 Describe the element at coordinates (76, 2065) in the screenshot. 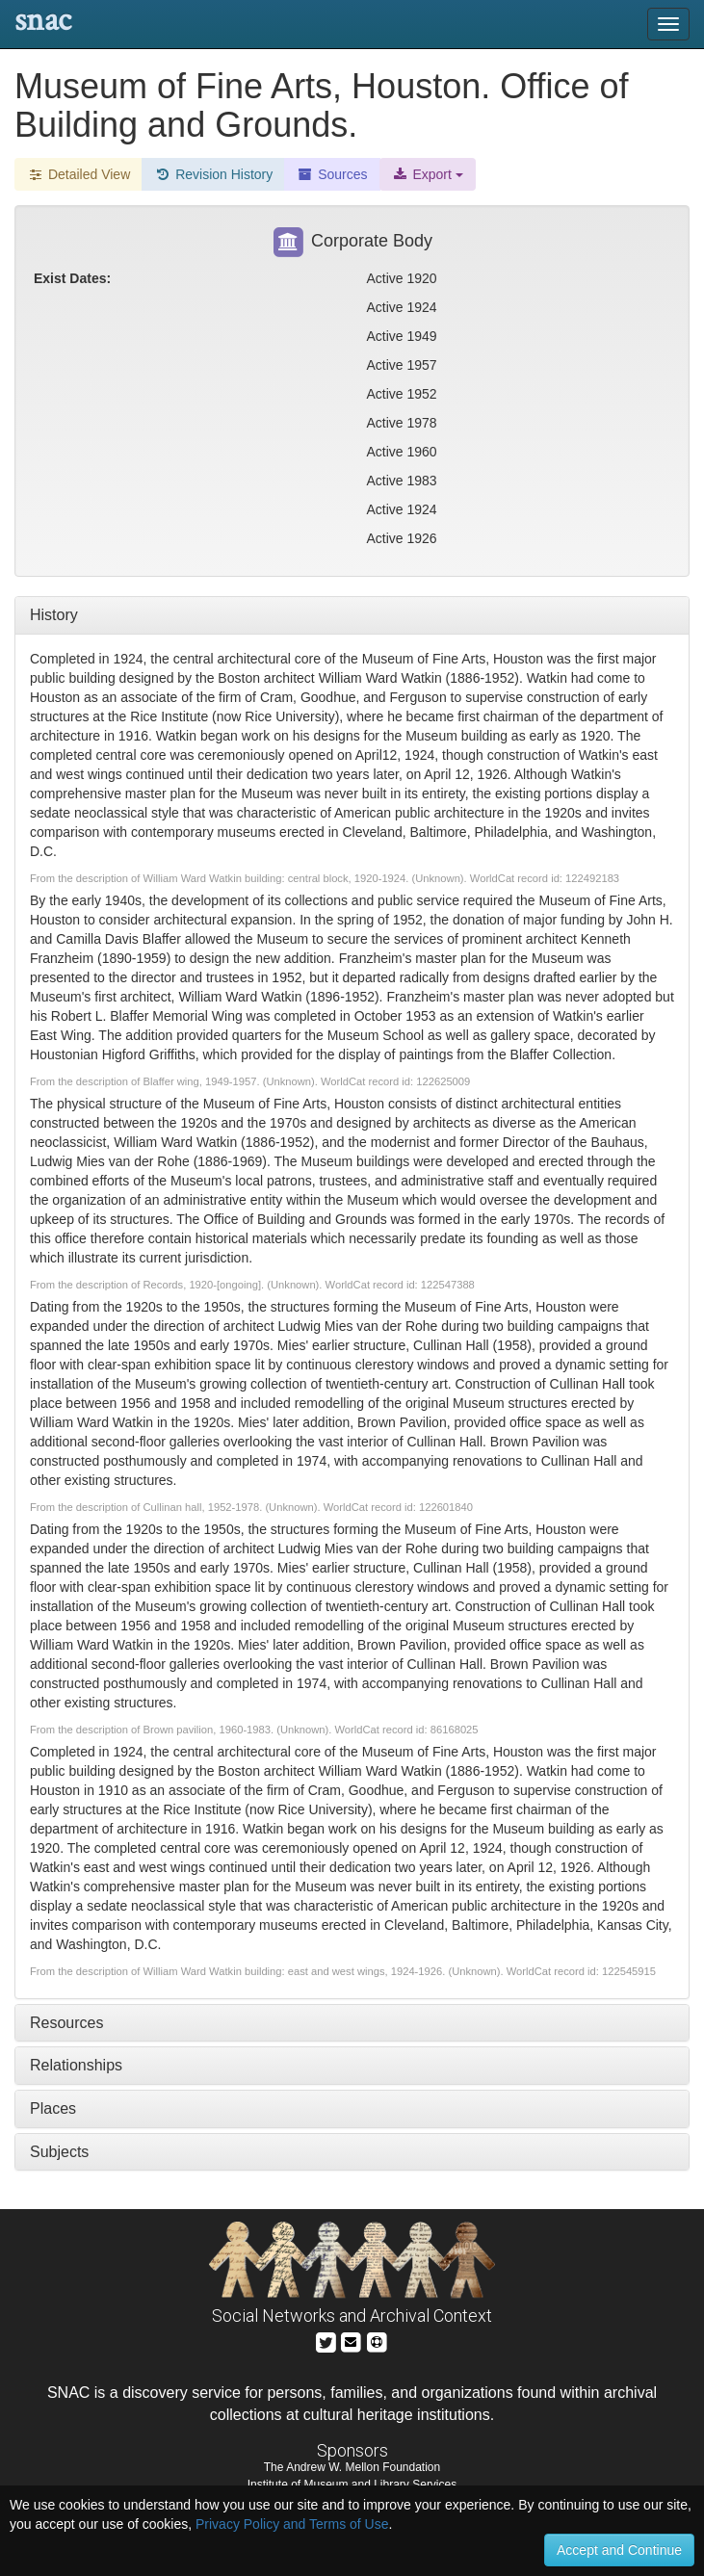

I see `Relationships [tab]` at that location.